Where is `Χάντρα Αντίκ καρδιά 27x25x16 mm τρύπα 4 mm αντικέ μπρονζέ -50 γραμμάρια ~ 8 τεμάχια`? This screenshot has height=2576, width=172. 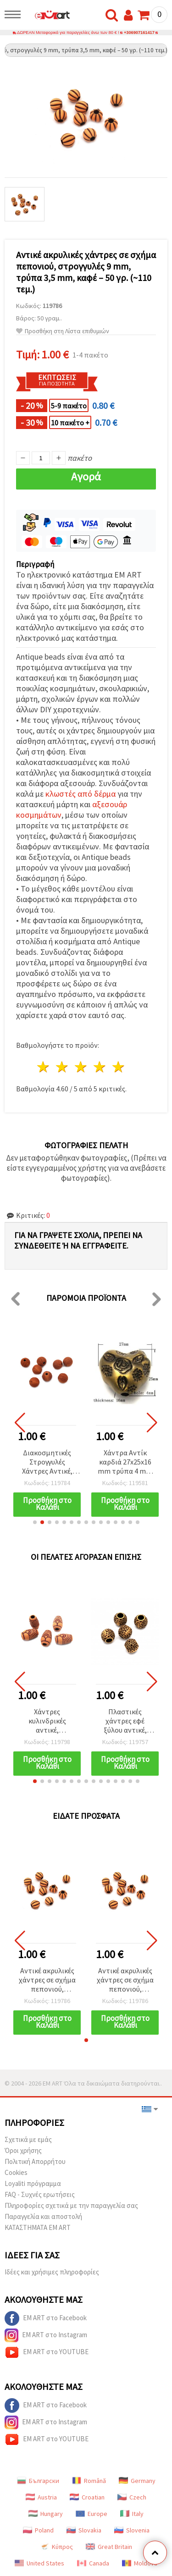
Χάντρα Αντίκ καρδιά 27x25x16 mm τρύπα 4 mm αντικέ μπρονζέ -50 γραμμάρια ~ 8 τεμάχια is located at coordinates (125, 1462).